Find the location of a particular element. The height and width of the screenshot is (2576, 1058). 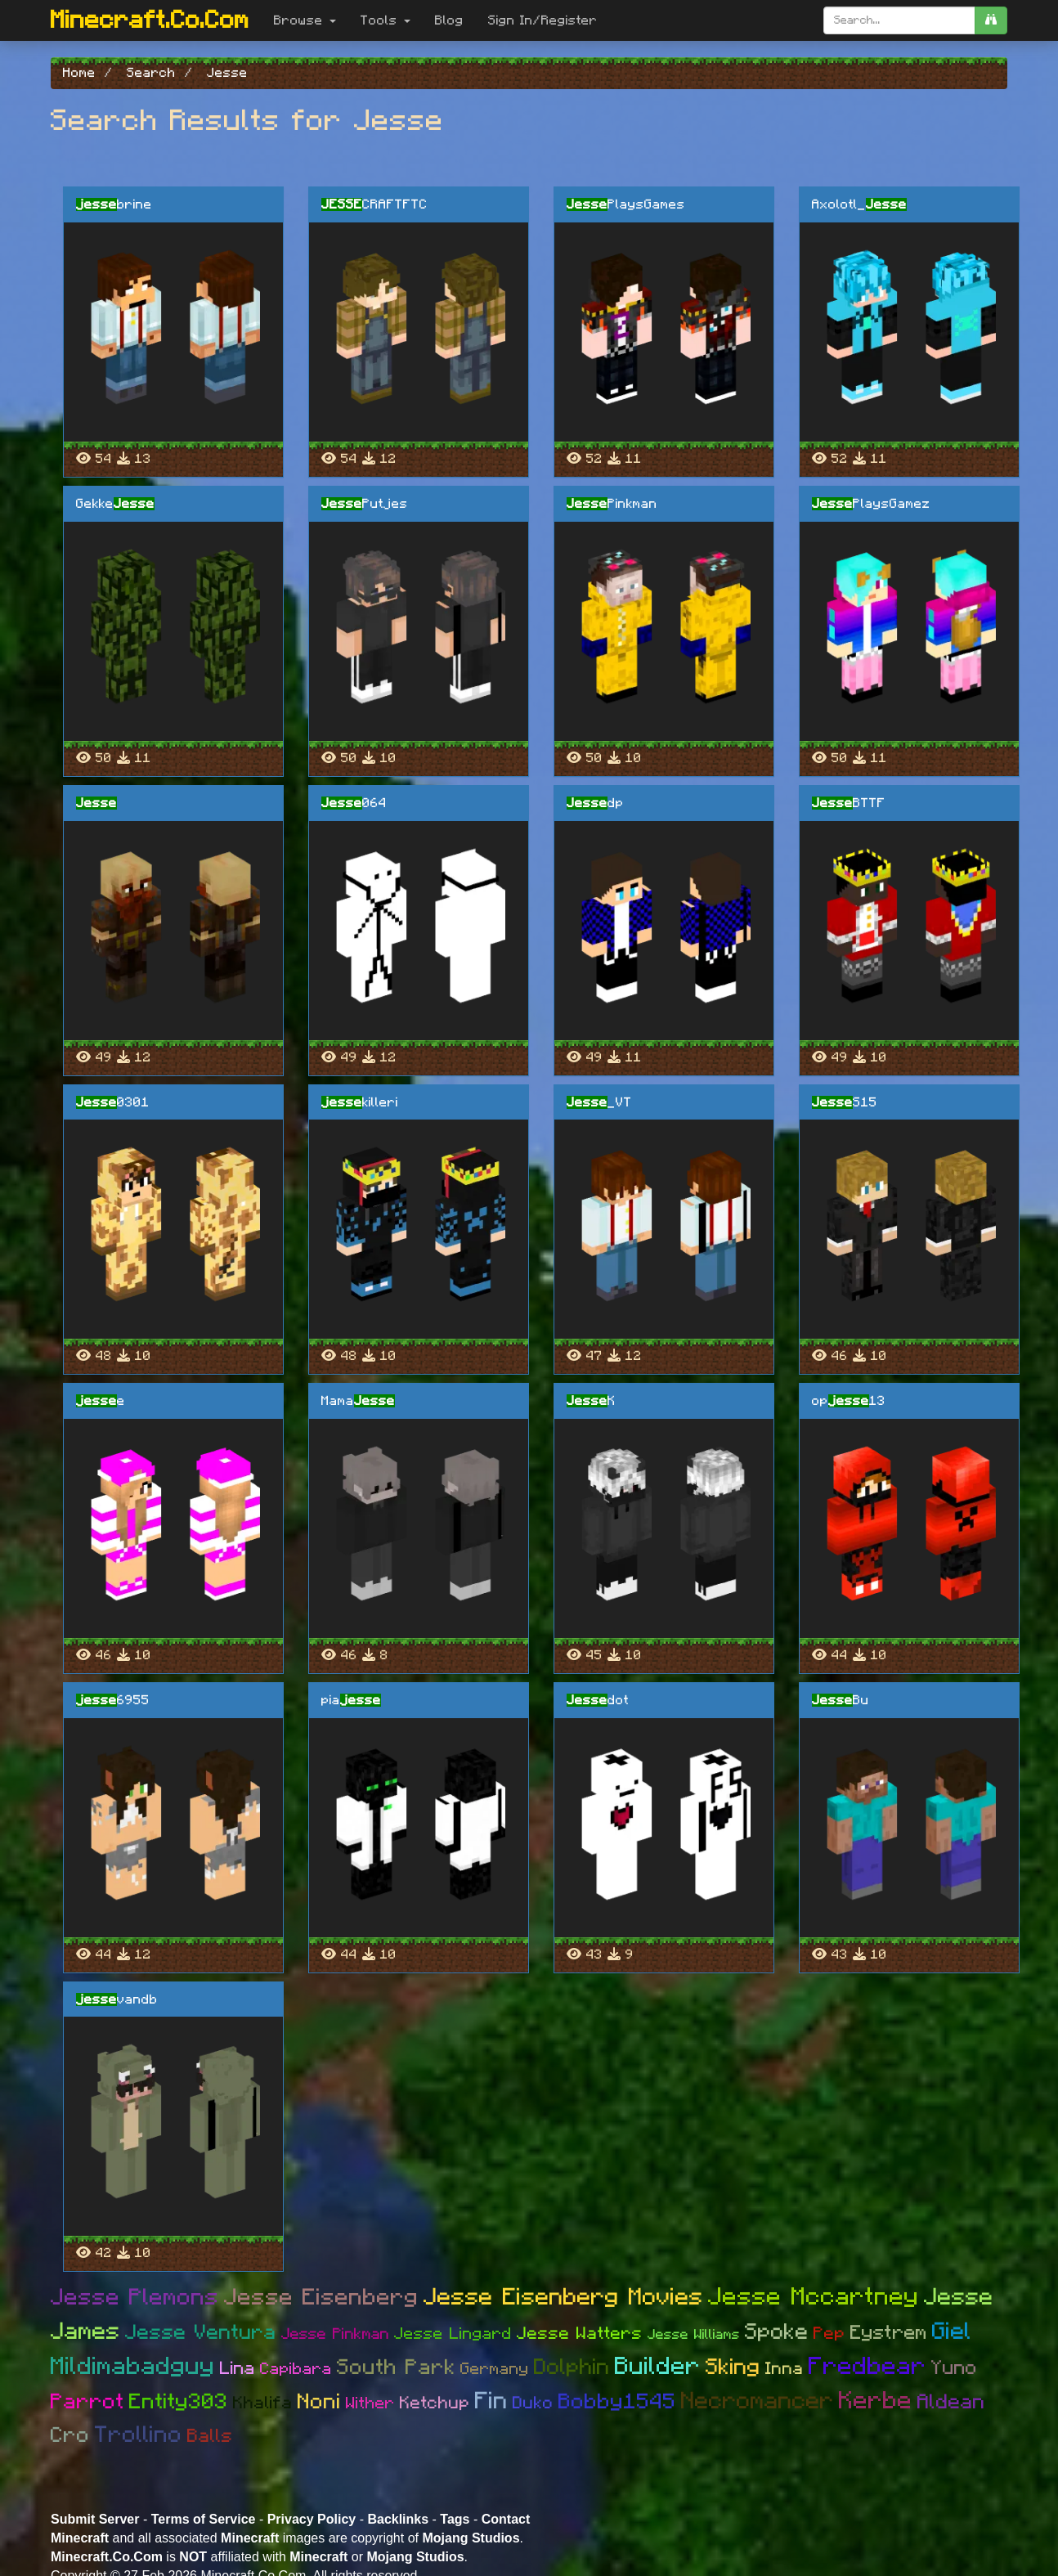

Spoke is located at coordinates (777, 2332).